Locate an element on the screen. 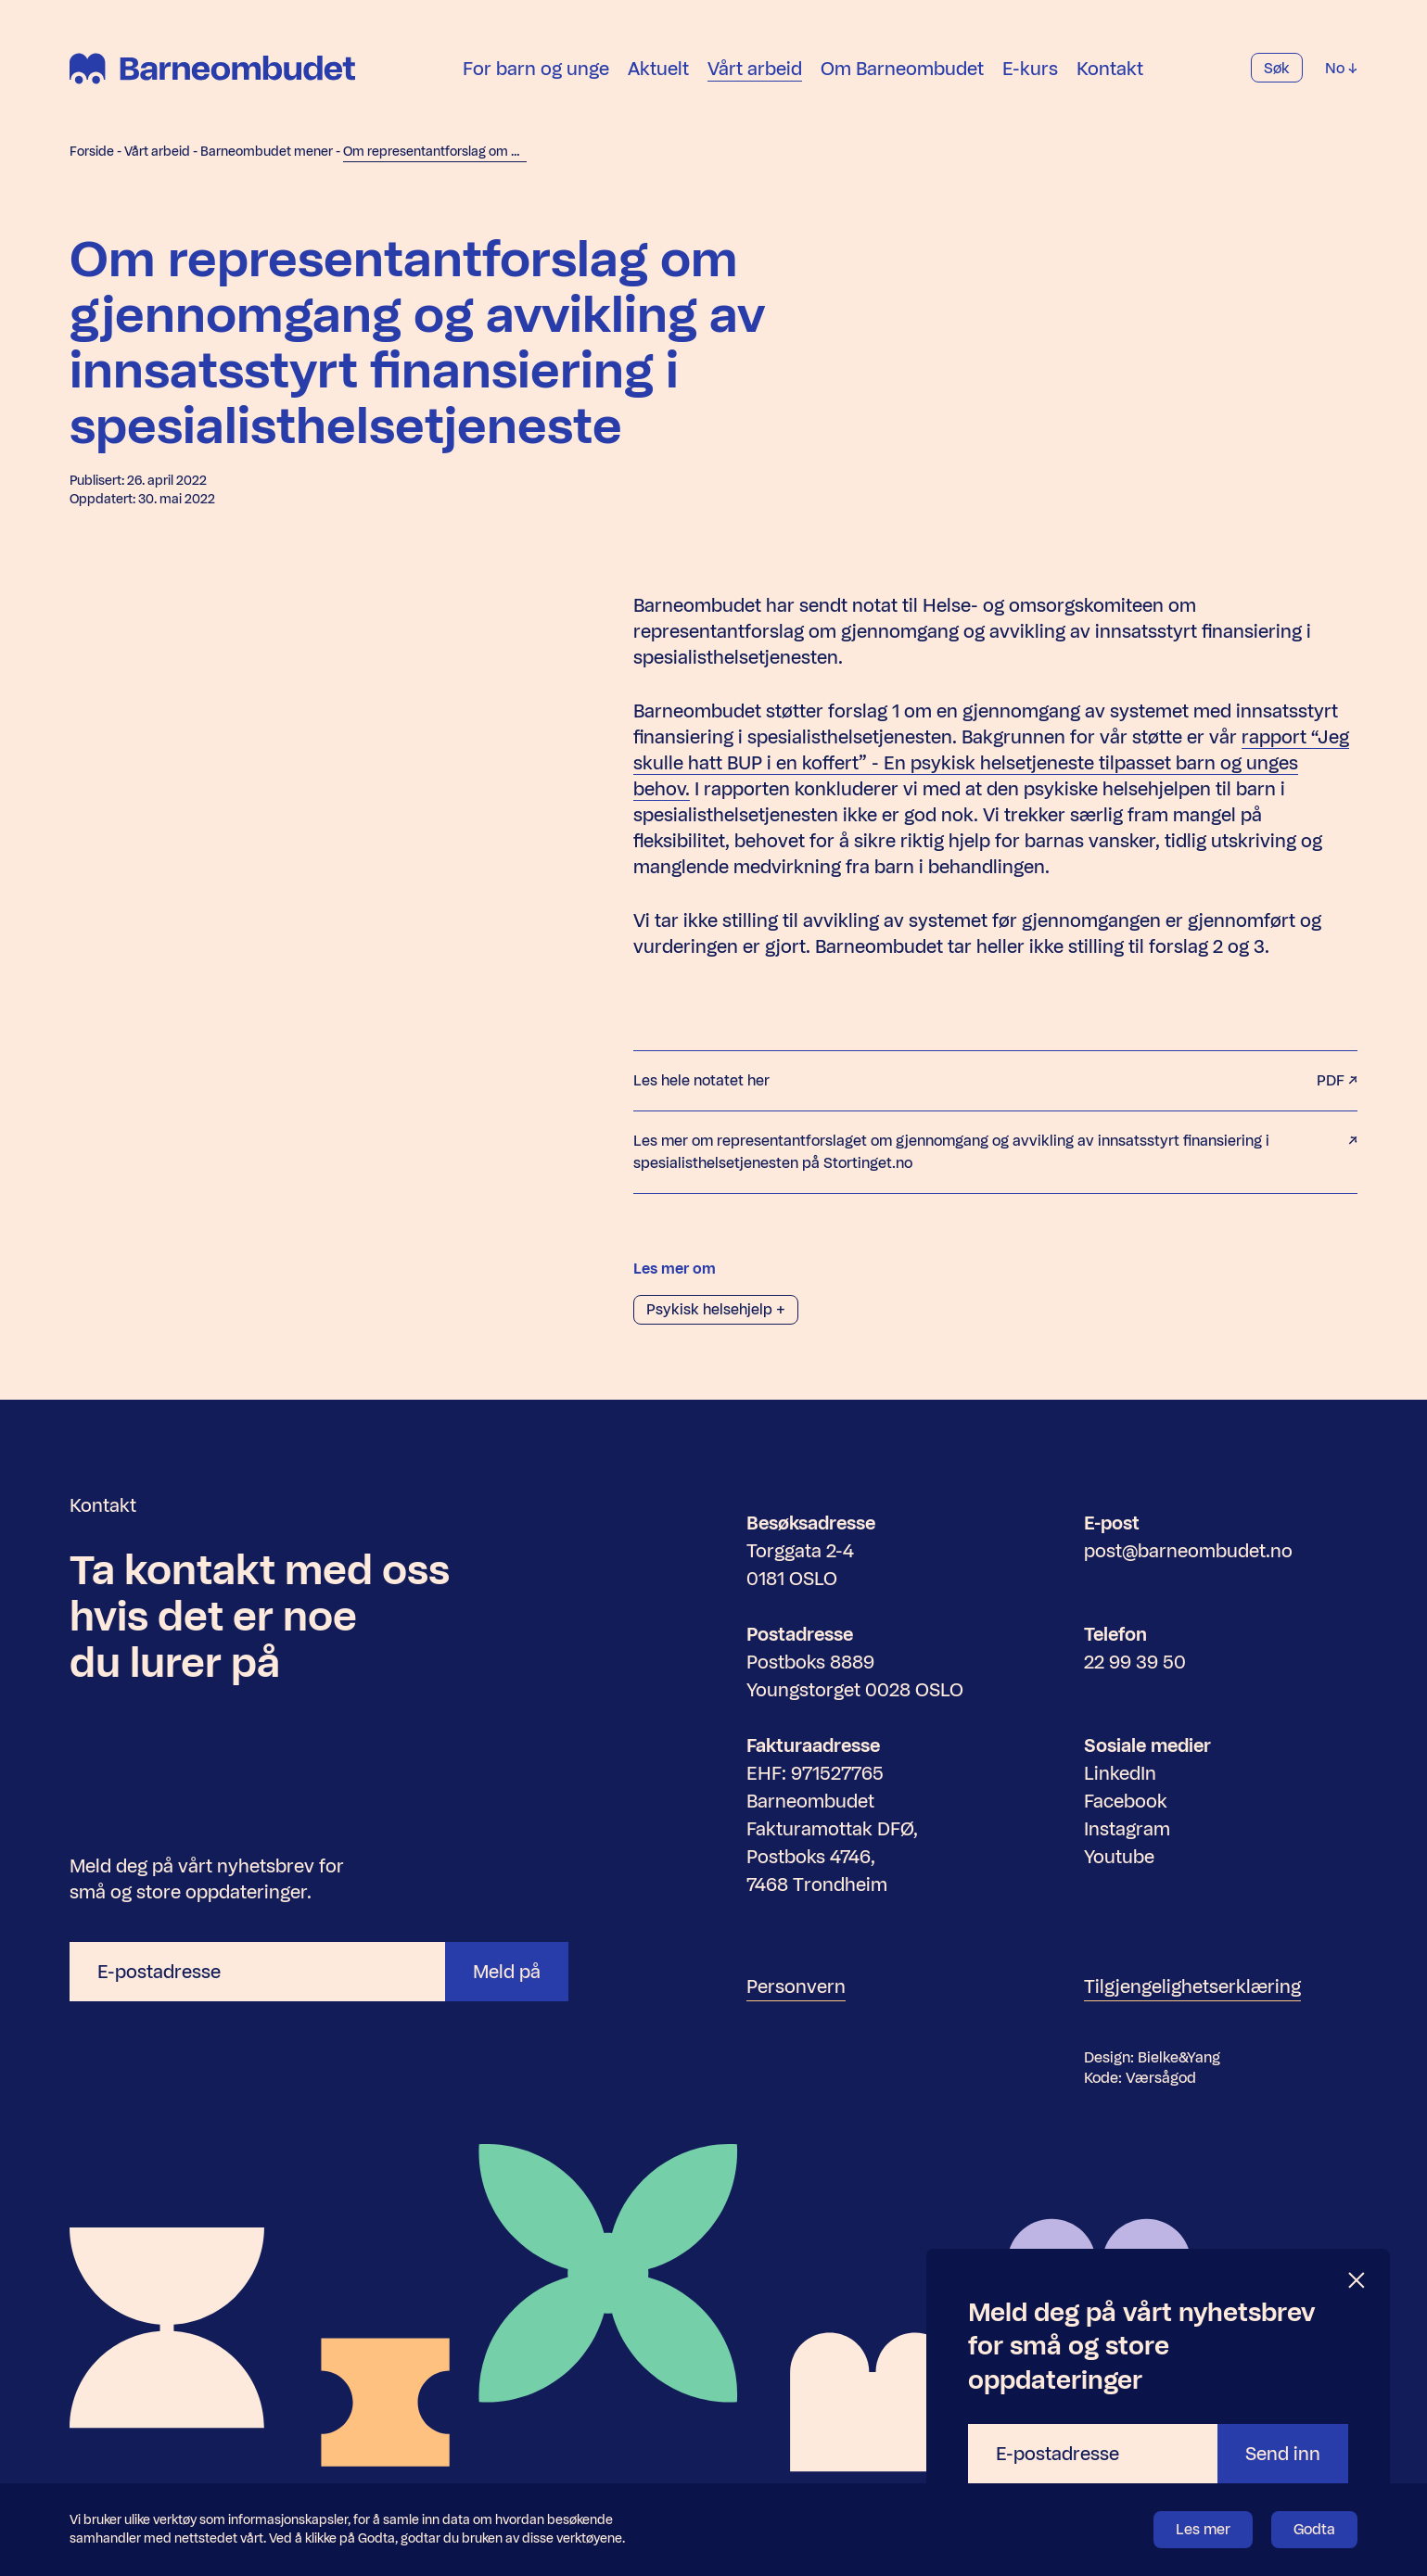 This screenshot has width=1427, height=2576. Vårt arbeid is located at coordinates (754, 68).